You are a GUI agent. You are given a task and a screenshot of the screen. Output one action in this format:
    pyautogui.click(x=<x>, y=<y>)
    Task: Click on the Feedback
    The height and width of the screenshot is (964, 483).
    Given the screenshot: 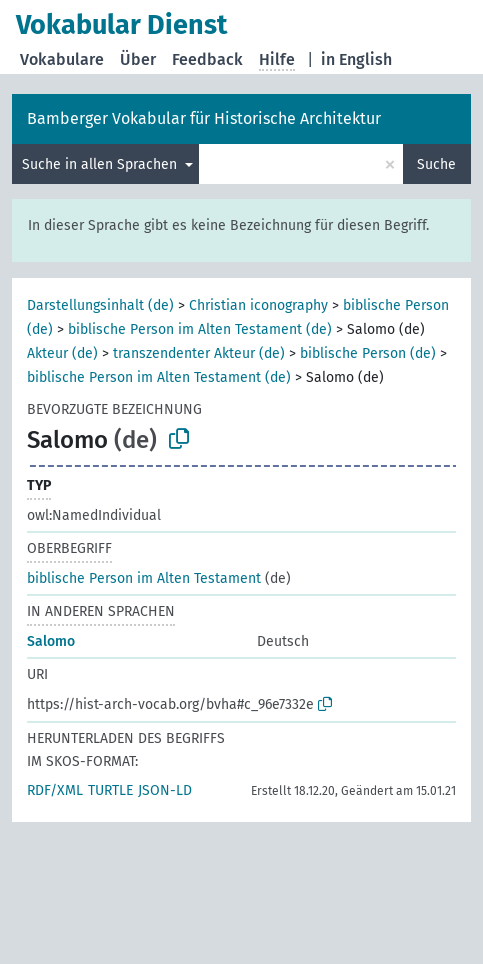 What is the action you would take?
    pyautogui.click(x=207, y=59)
    